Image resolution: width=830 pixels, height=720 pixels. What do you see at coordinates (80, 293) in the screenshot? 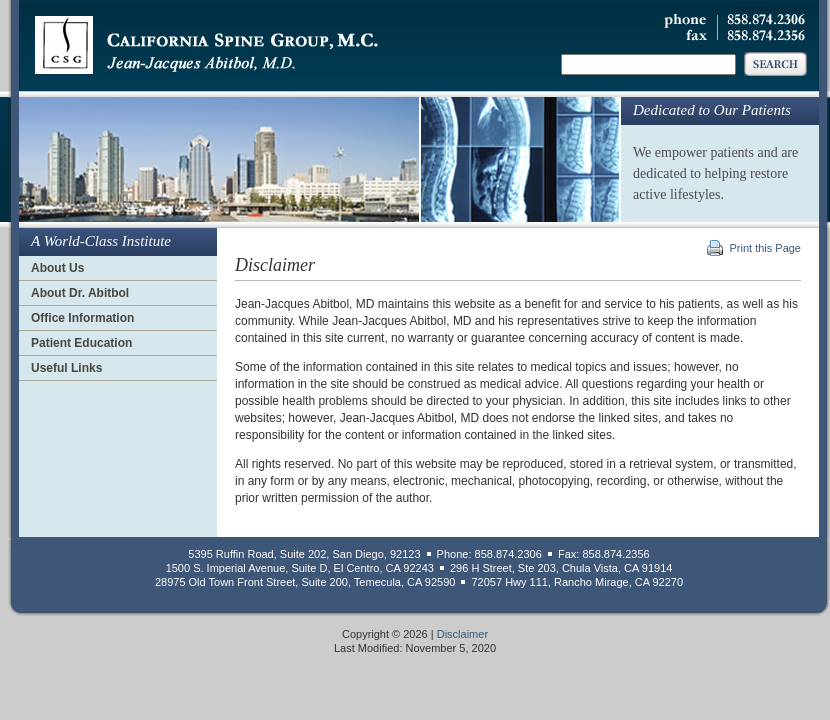
I see `About Dr. Abitbol` at bounding box center [80, 293].